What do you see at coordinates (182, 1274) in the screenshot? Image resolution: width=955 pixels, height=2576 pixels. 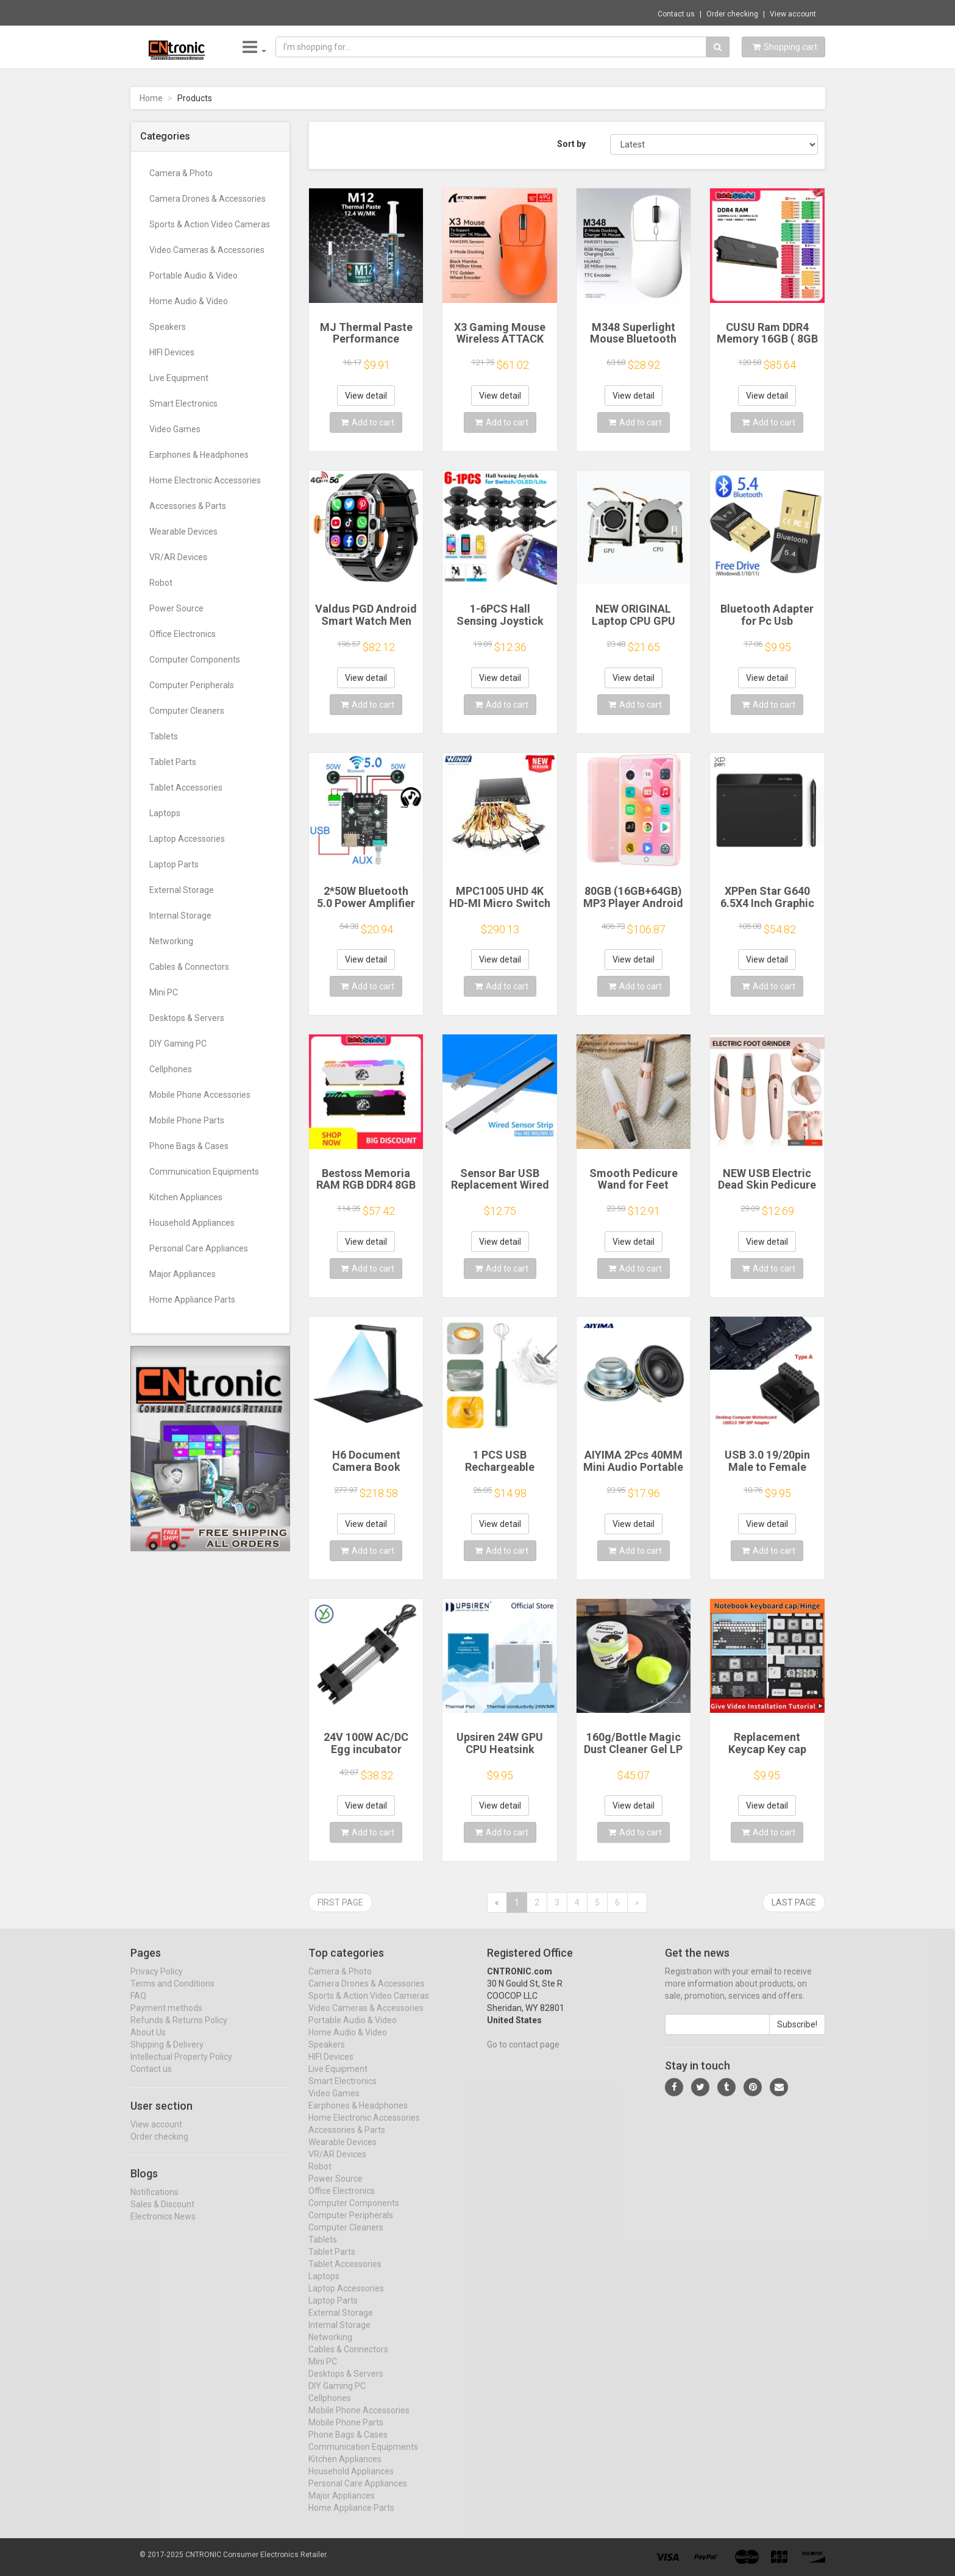 I see `Major Appliances` at bounding box center [182, 1274].